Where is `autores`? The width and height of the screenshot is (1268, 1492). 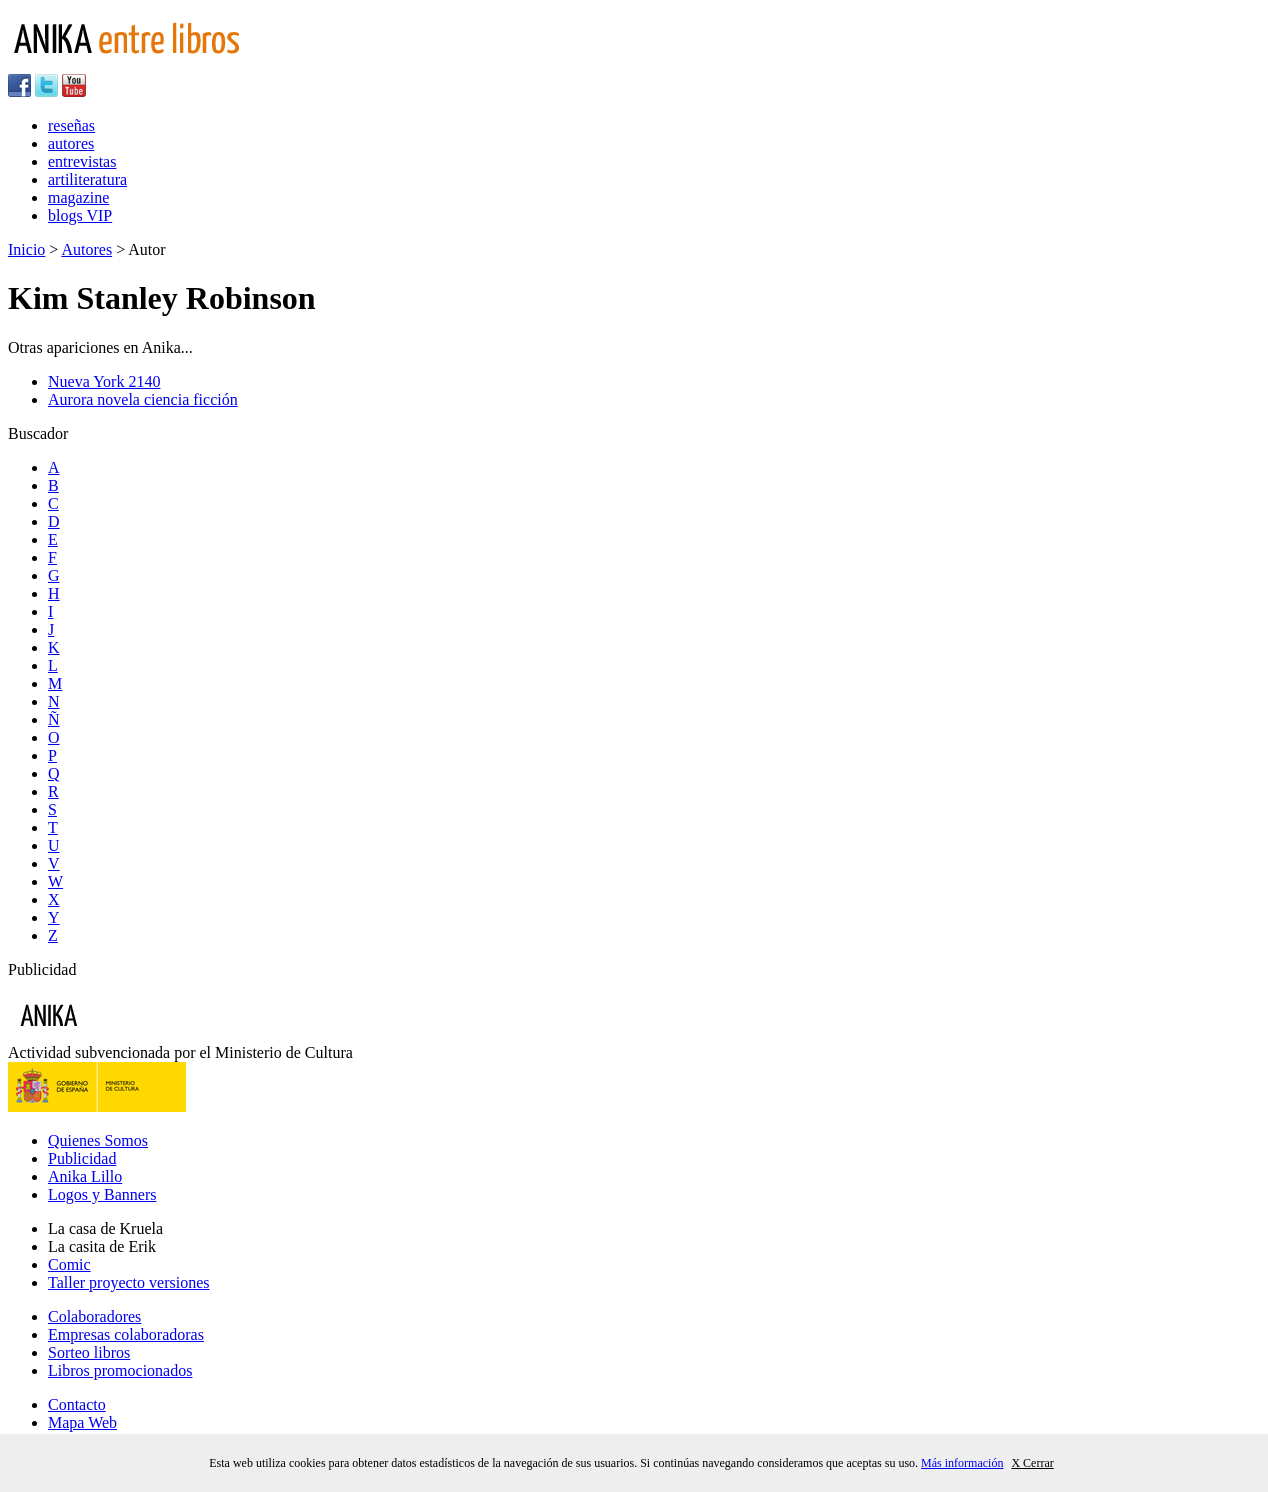
autores is located at coordinates (71, 143).